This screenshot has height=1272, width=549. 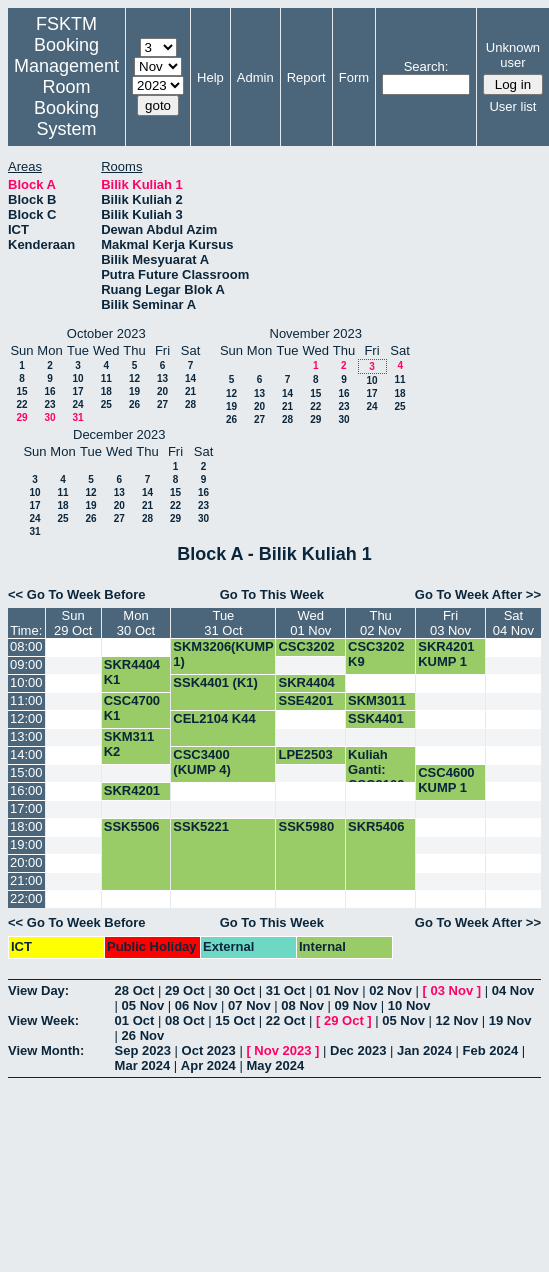 I want to click on Fri03 Nov, so click(x=450, y=623).